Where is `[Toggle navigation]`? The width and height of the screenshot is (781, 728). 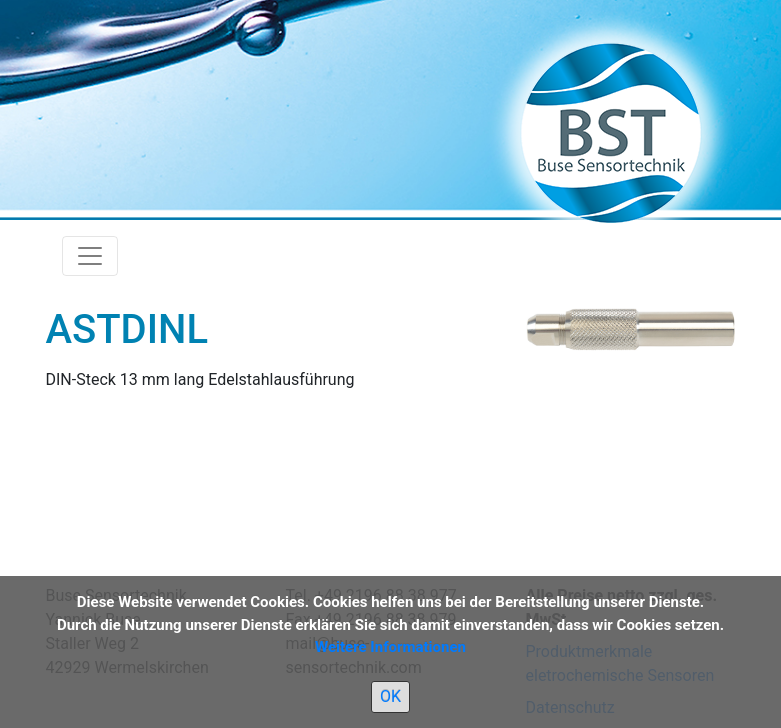 [Toggle navigation] is located at coordinates (90, 256).